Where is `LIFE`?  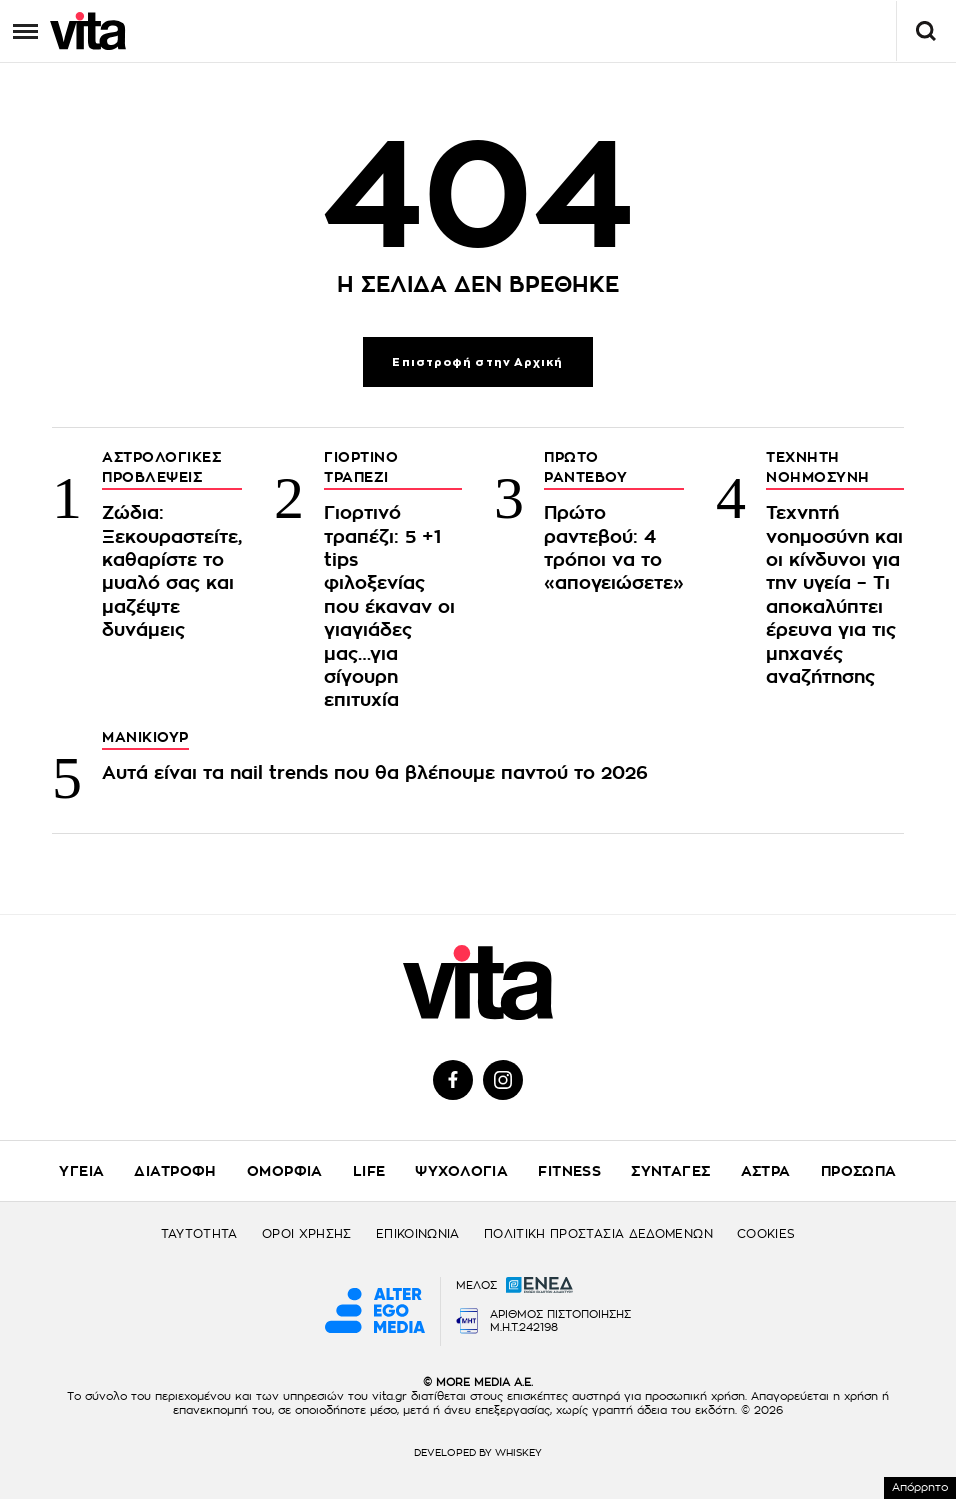 LIFE is located at coordinates (369, 1171).